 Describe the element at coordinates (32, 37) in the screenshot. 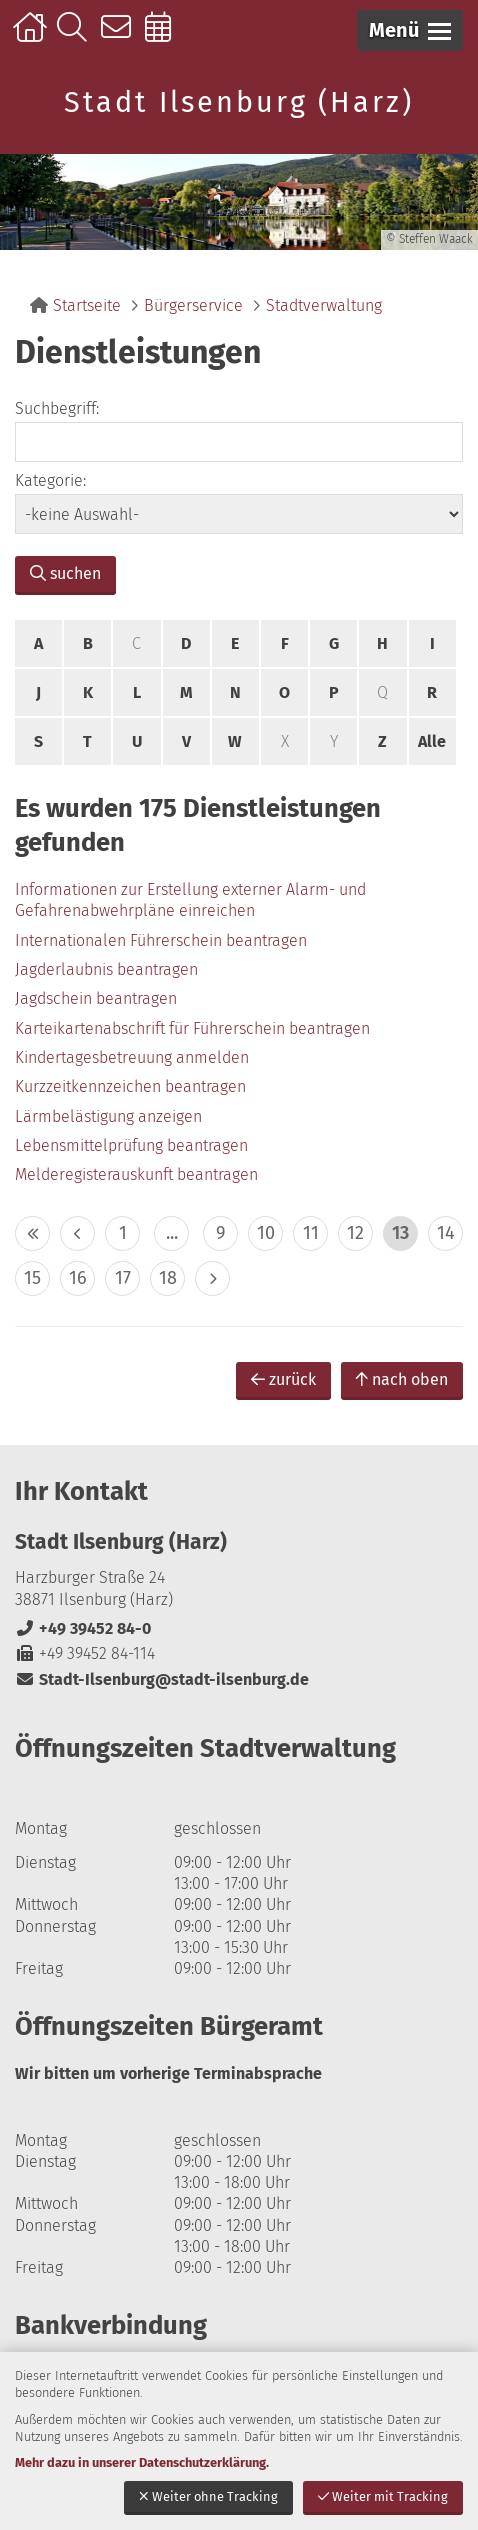

I see `Startseite` at that location.